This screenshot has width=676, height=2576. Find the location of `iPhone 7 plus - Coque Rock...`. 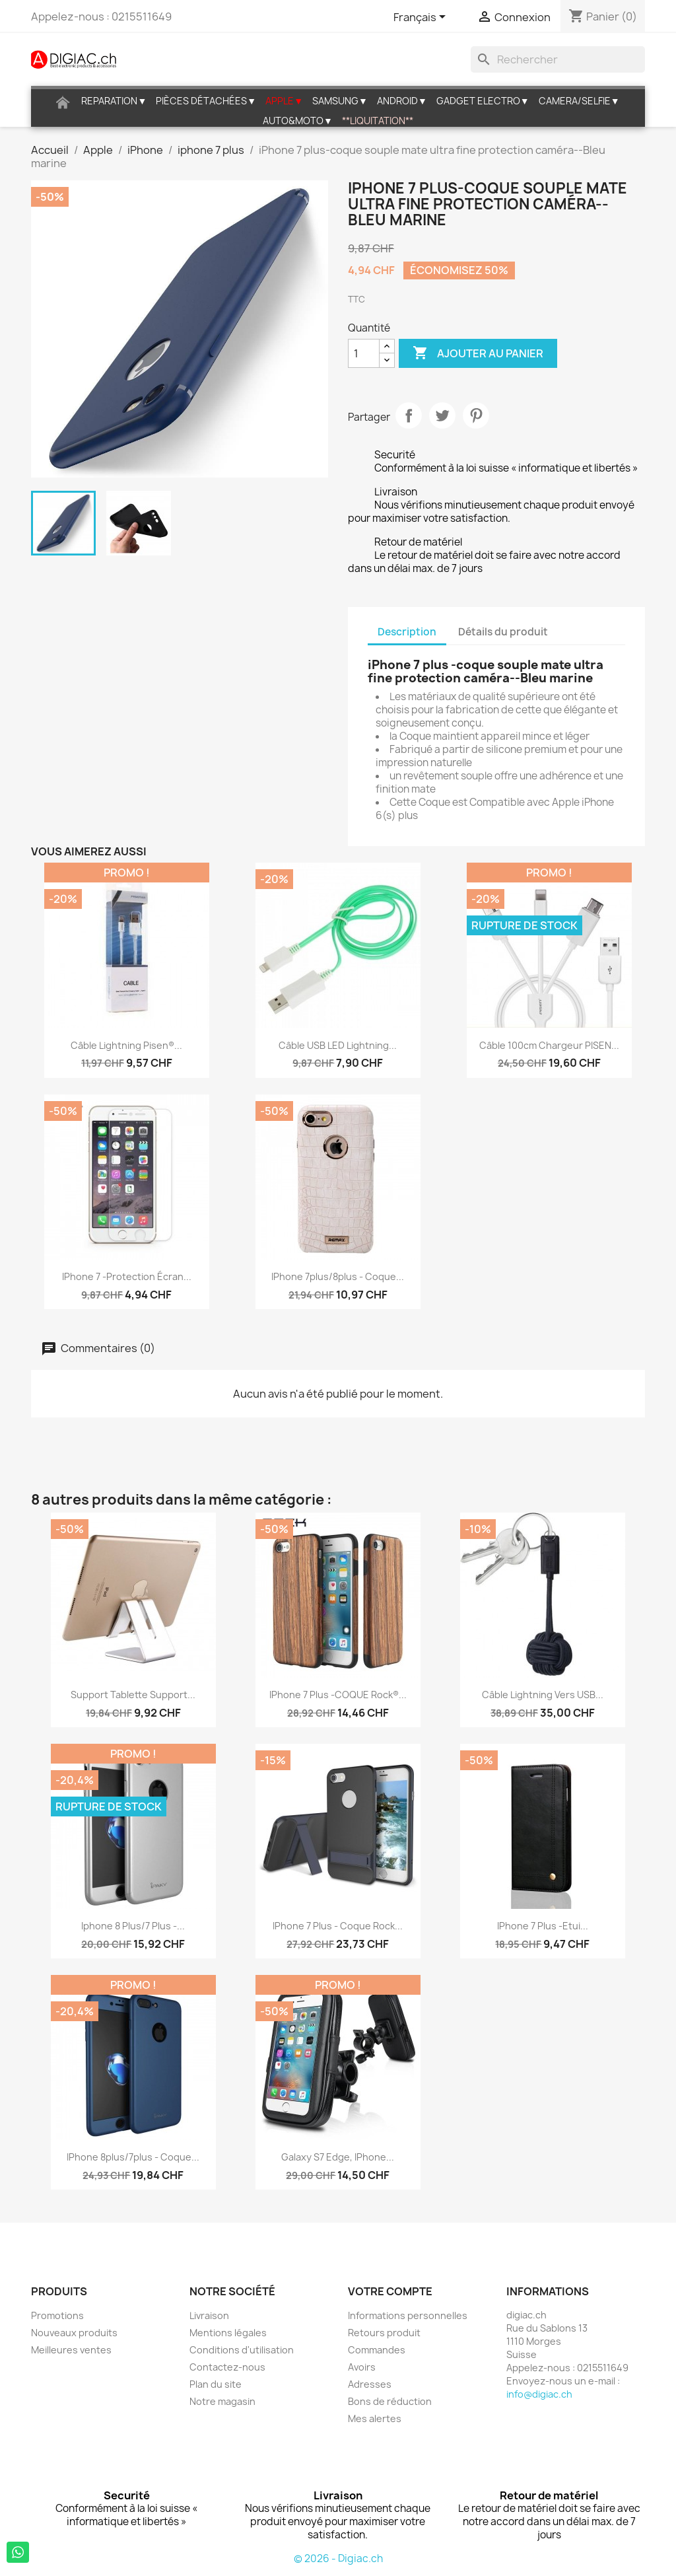

iPhone 7 plus - Coque Rock... is located at coordinates (338, 1925).